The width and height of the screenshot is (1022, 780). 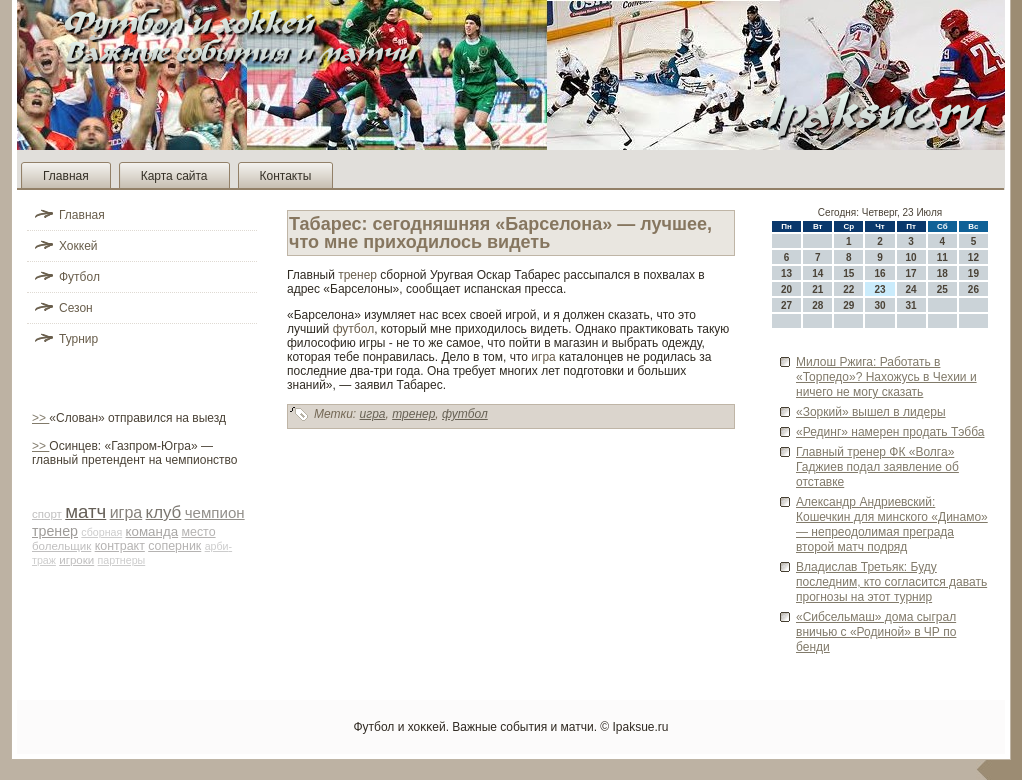 What do you see at coordinates (198, 532) in the screenshot?
I see `место` at bounding box center [198, 532].